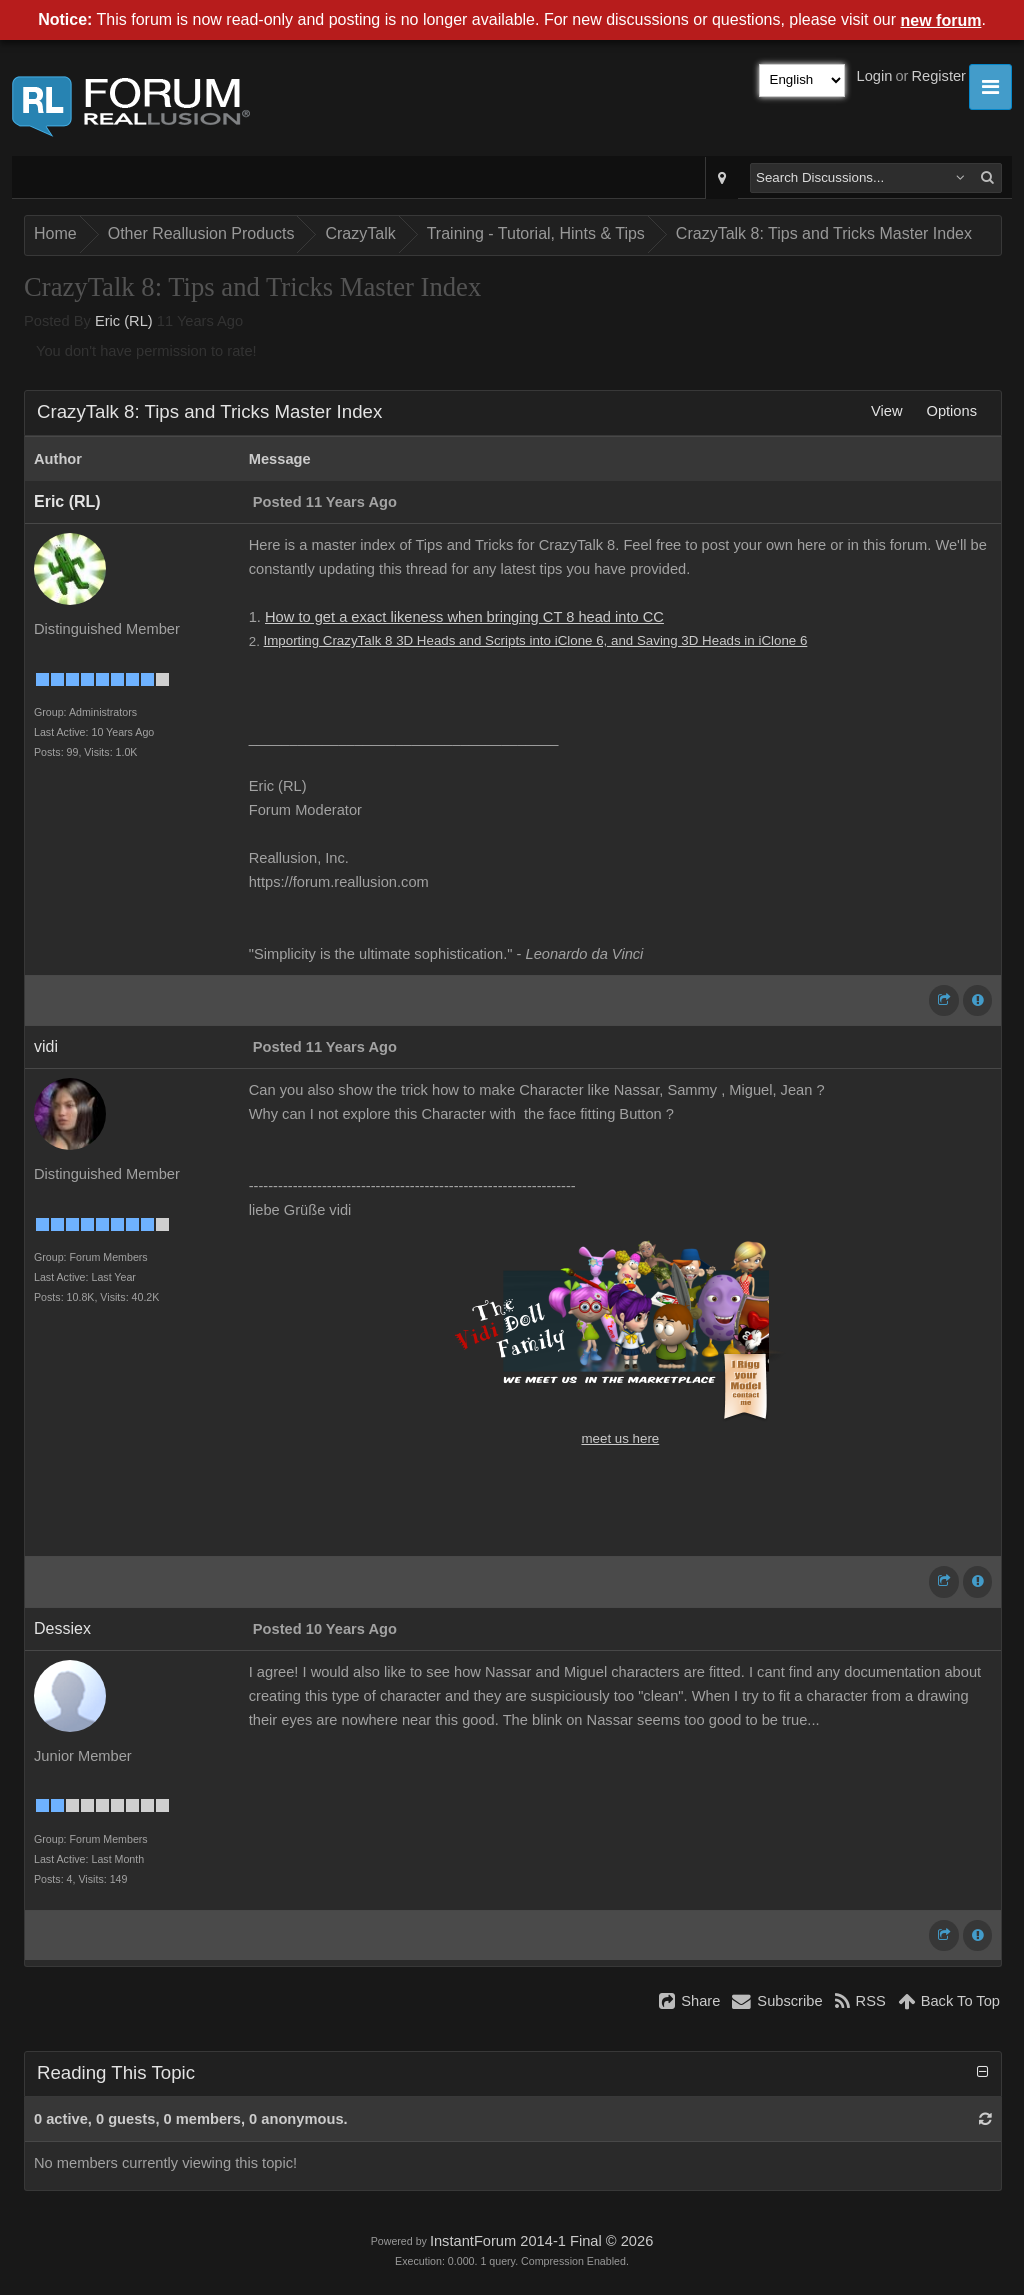 The width and height of the screenshot is (1024, 2295). I want to click on Training - Tutorial, Hints & Tips, so click(536, 233).